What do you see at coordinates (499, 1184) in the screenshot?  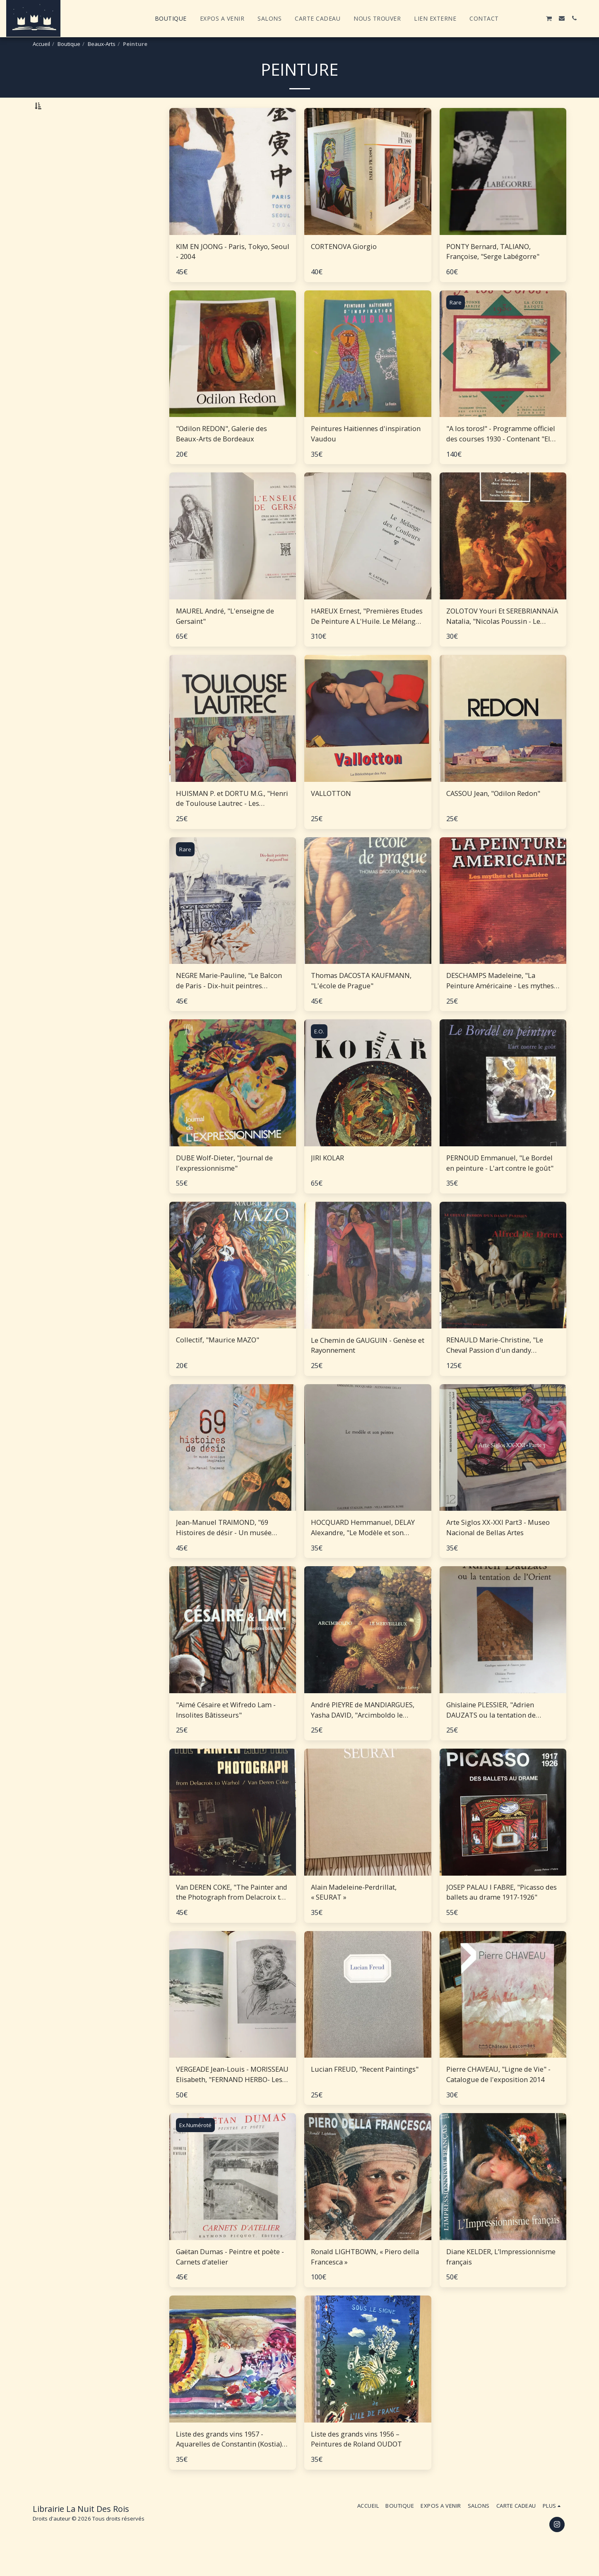 I see `PERNOUD Emmanuel, "Le Bordel en peinture - L'art contre le goût"` at bounding box center [499, 1184].